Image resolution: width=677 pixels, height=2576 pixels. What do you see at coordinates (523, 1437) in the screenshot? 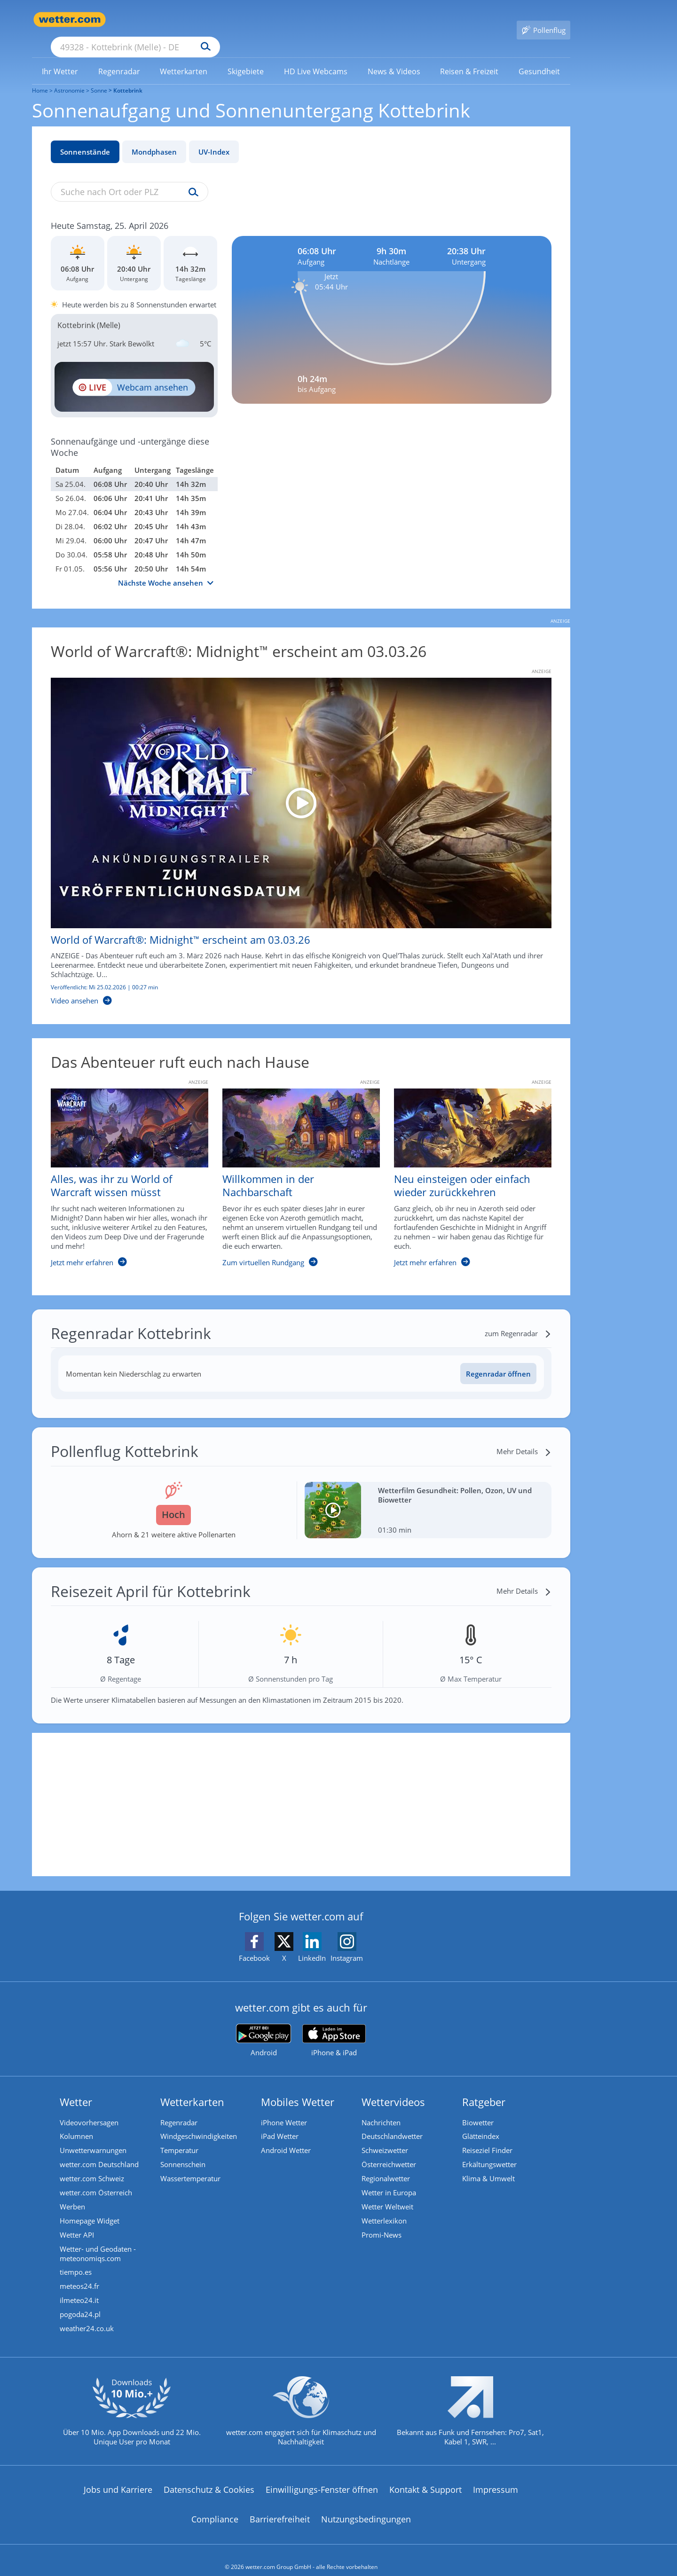
I see `[Mehr Details]` at bounding box center [523, 1437].